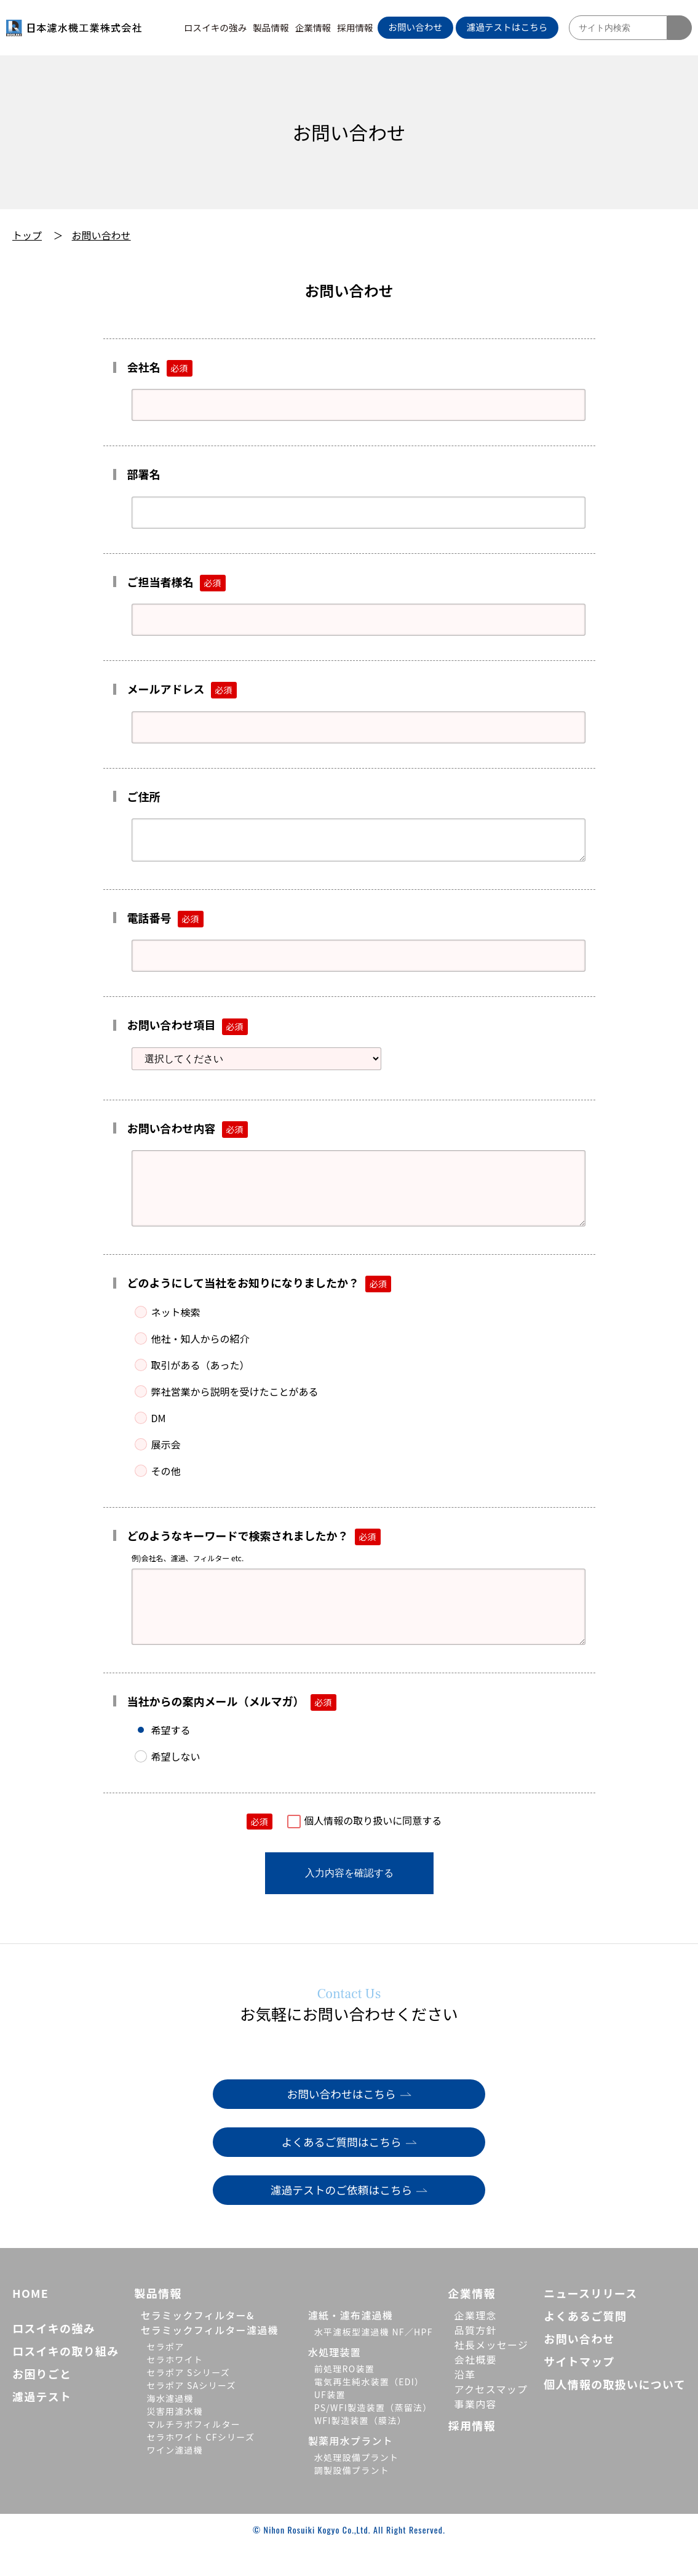 This screenshot has width=698, height=2576. Describe the element at coordinates (506, 26) in the screenshot. I see `濾過テストはこちら` at that location.